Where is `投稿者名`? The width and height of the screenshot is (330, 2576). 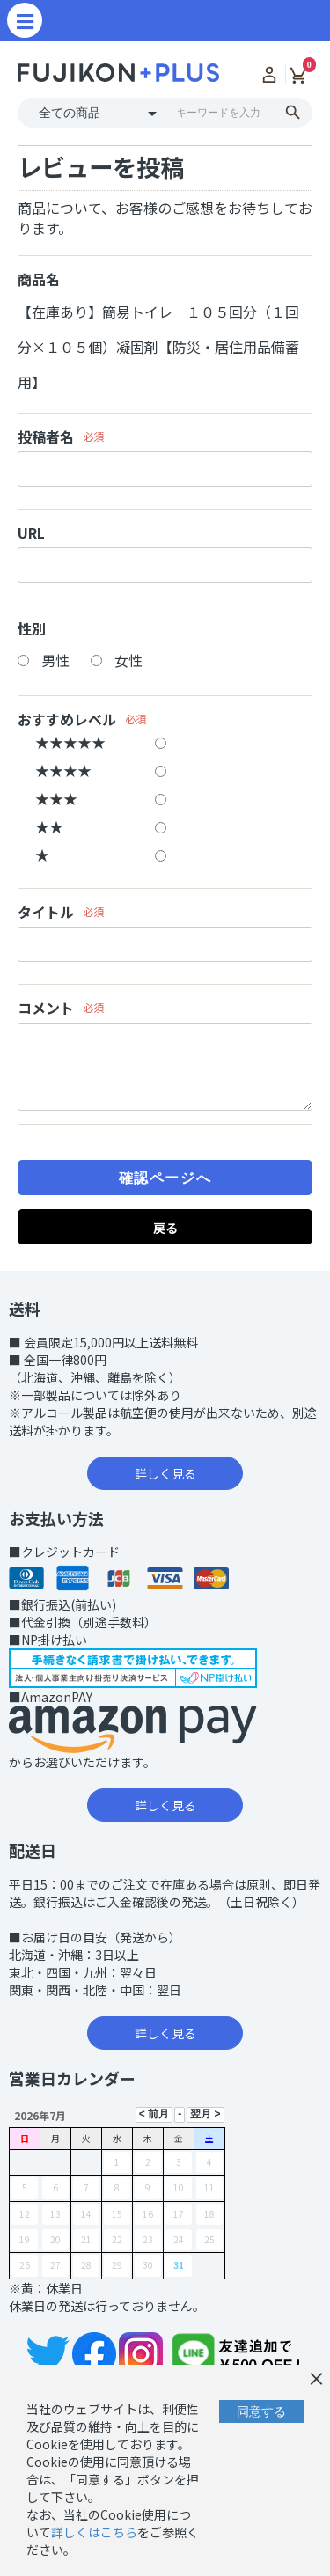
投稿者名 is located at coordinates (46, 437).